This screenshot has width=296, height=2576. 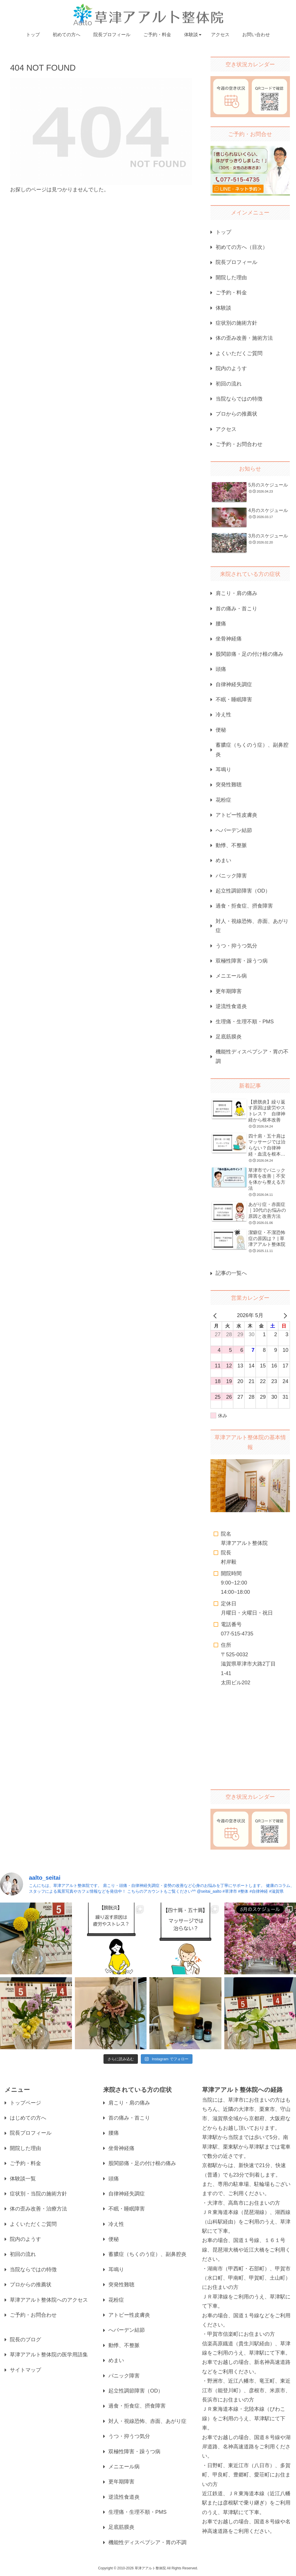 I want to click on 突発性難聴, so click(x=229, y=784).